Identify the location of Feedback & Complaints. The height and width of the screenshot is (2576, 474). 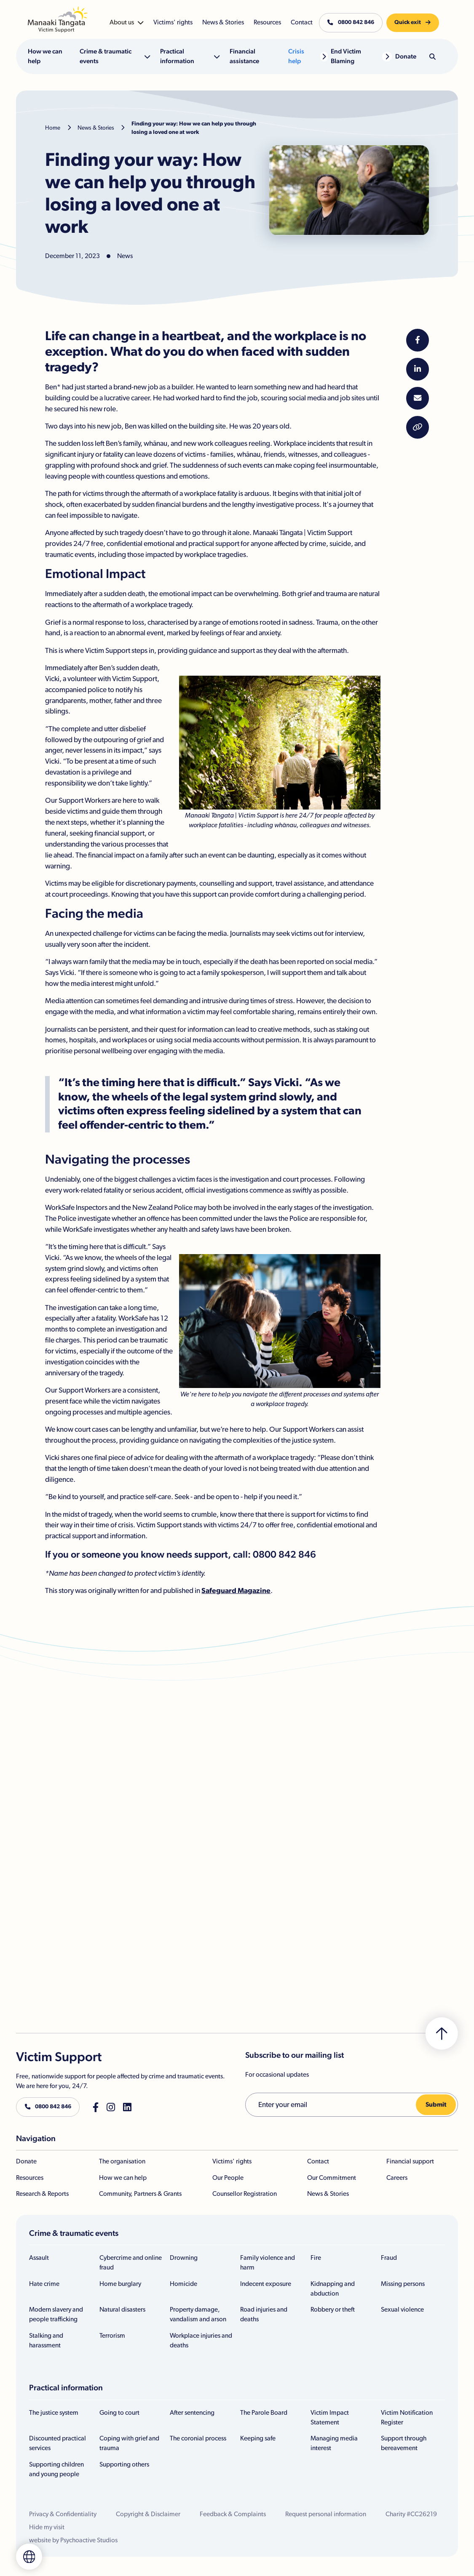
(233, 2514).